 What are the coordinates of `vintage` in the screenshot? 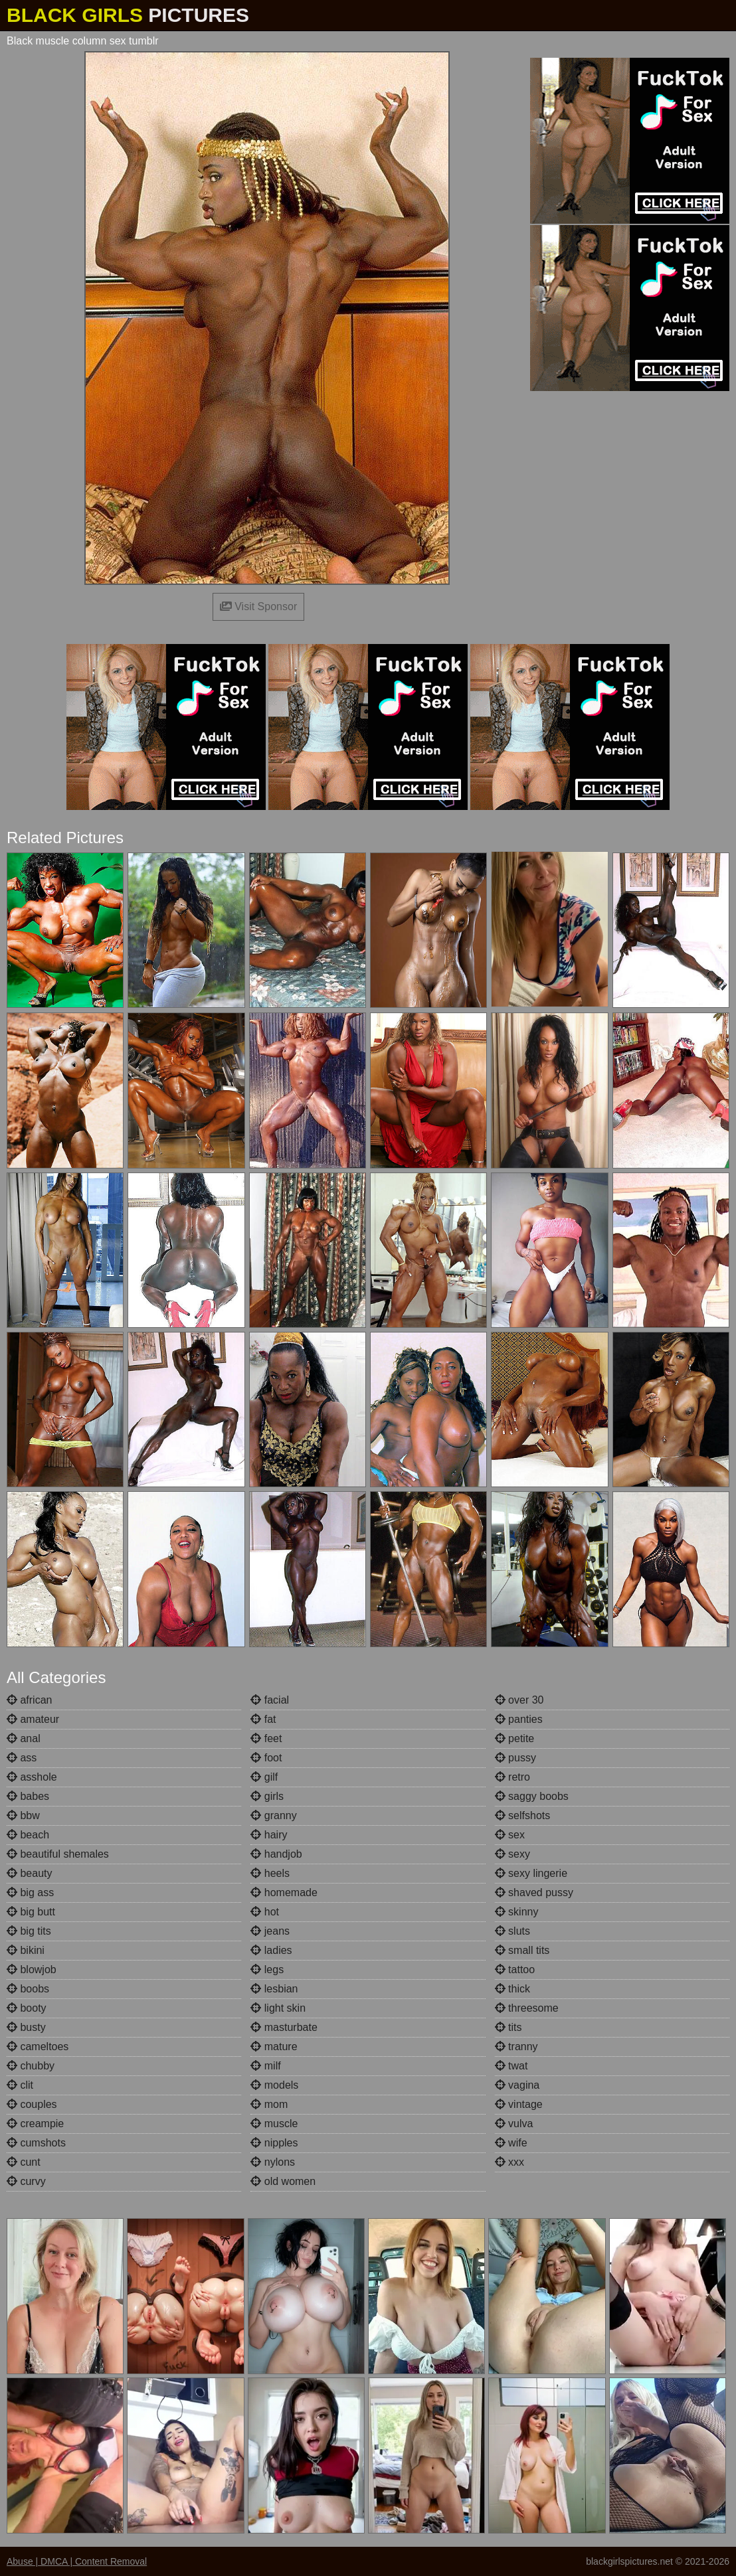 It's located at (519, 2104).